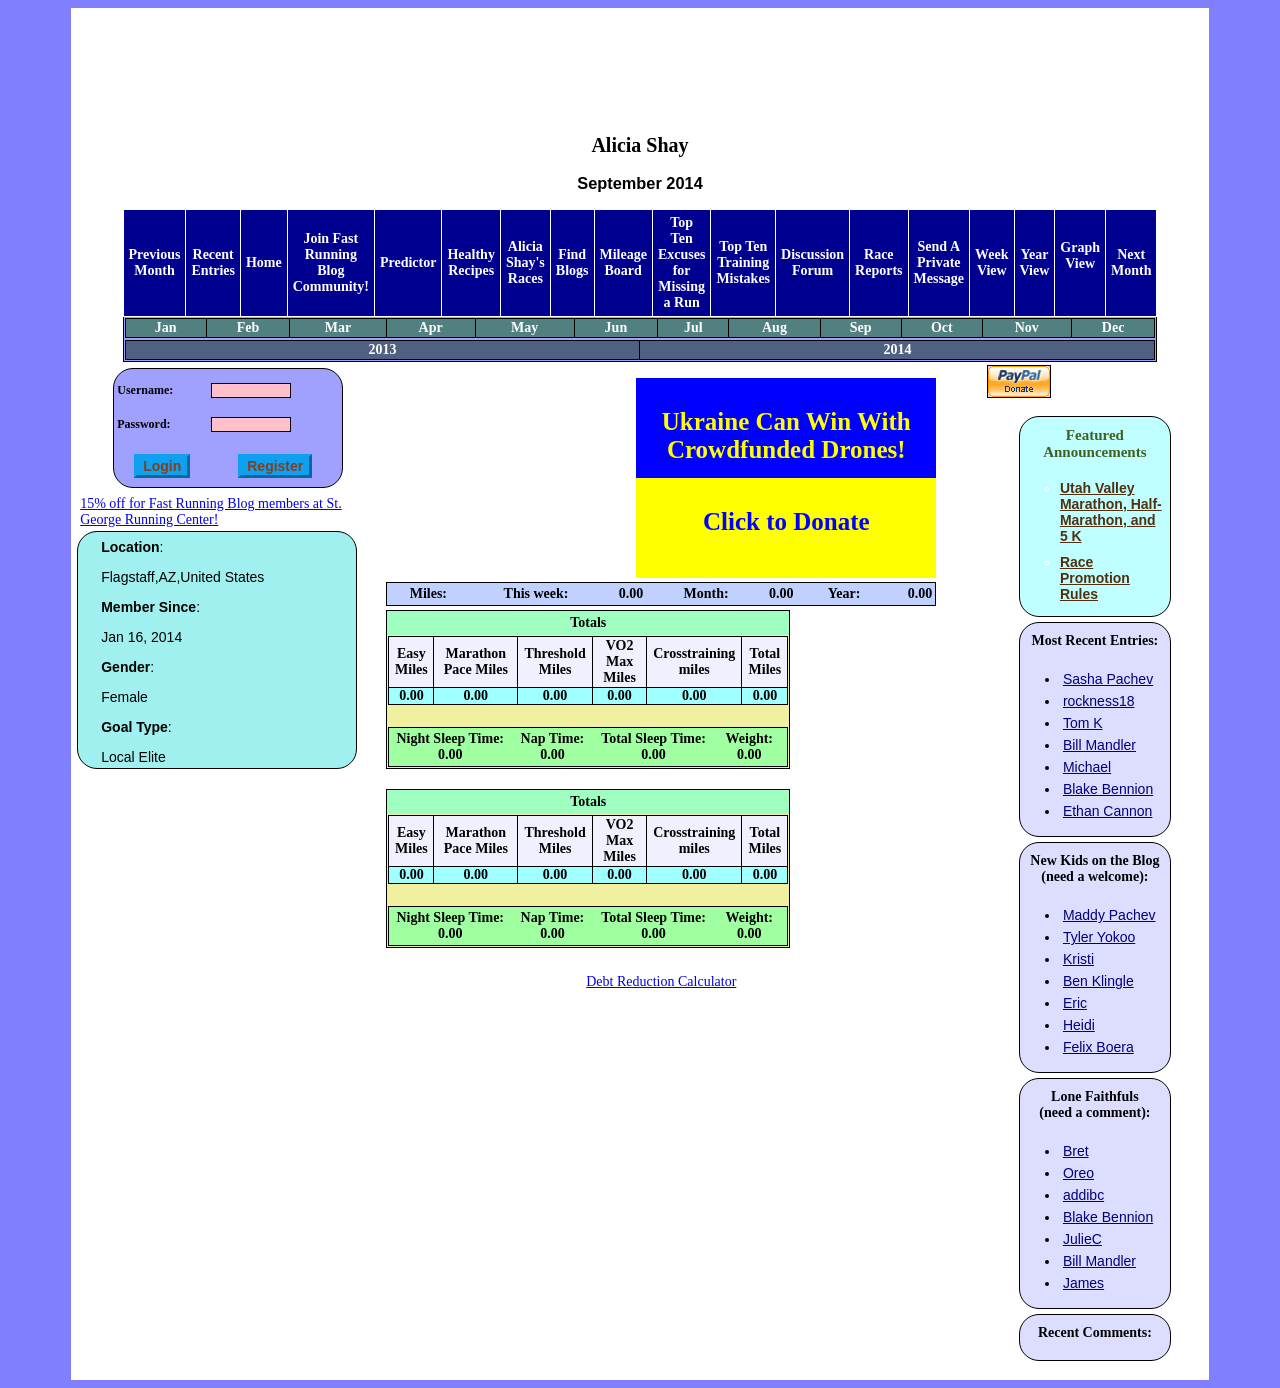 This screenshot has height=1388, width=1280. I want to click on Bill Mandler, so click(1099, 745).